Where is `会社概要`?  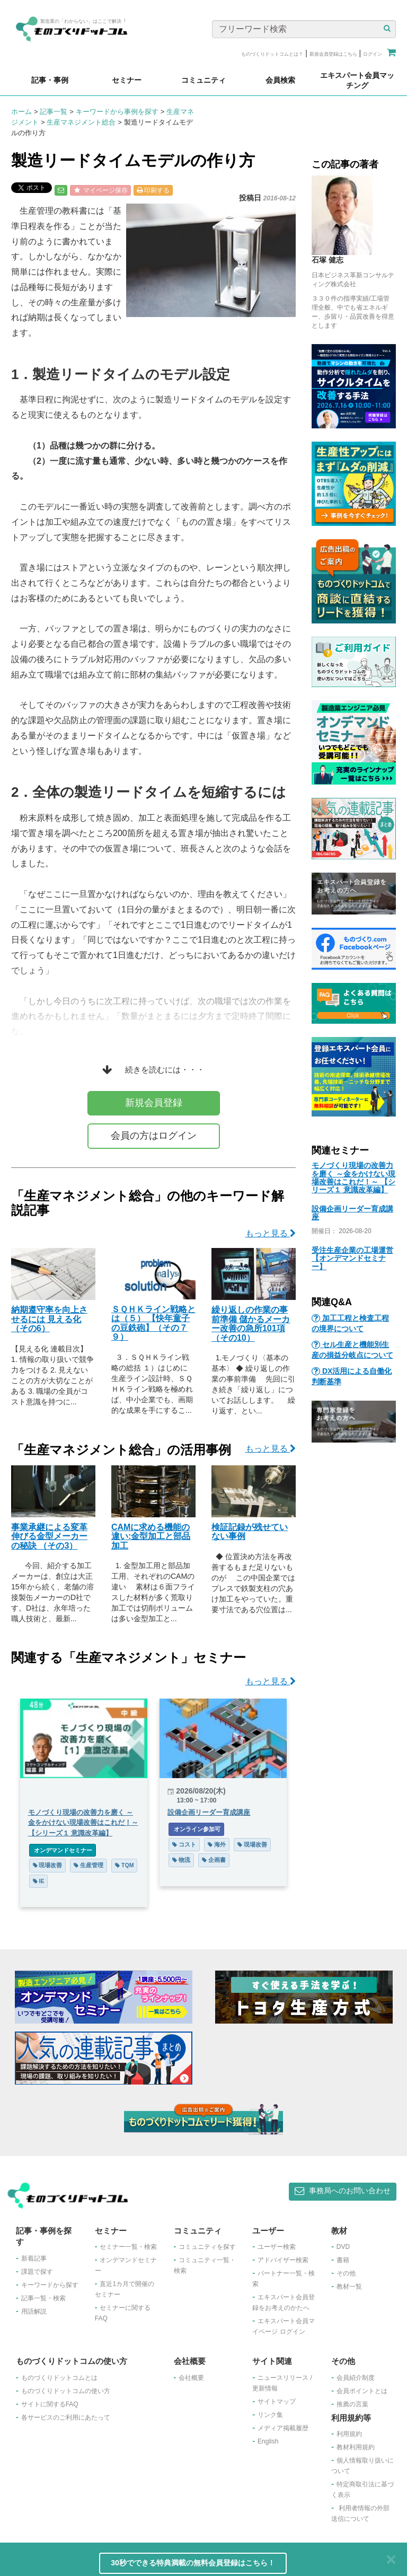
会社概要 is located at coordinates (191, 2377).